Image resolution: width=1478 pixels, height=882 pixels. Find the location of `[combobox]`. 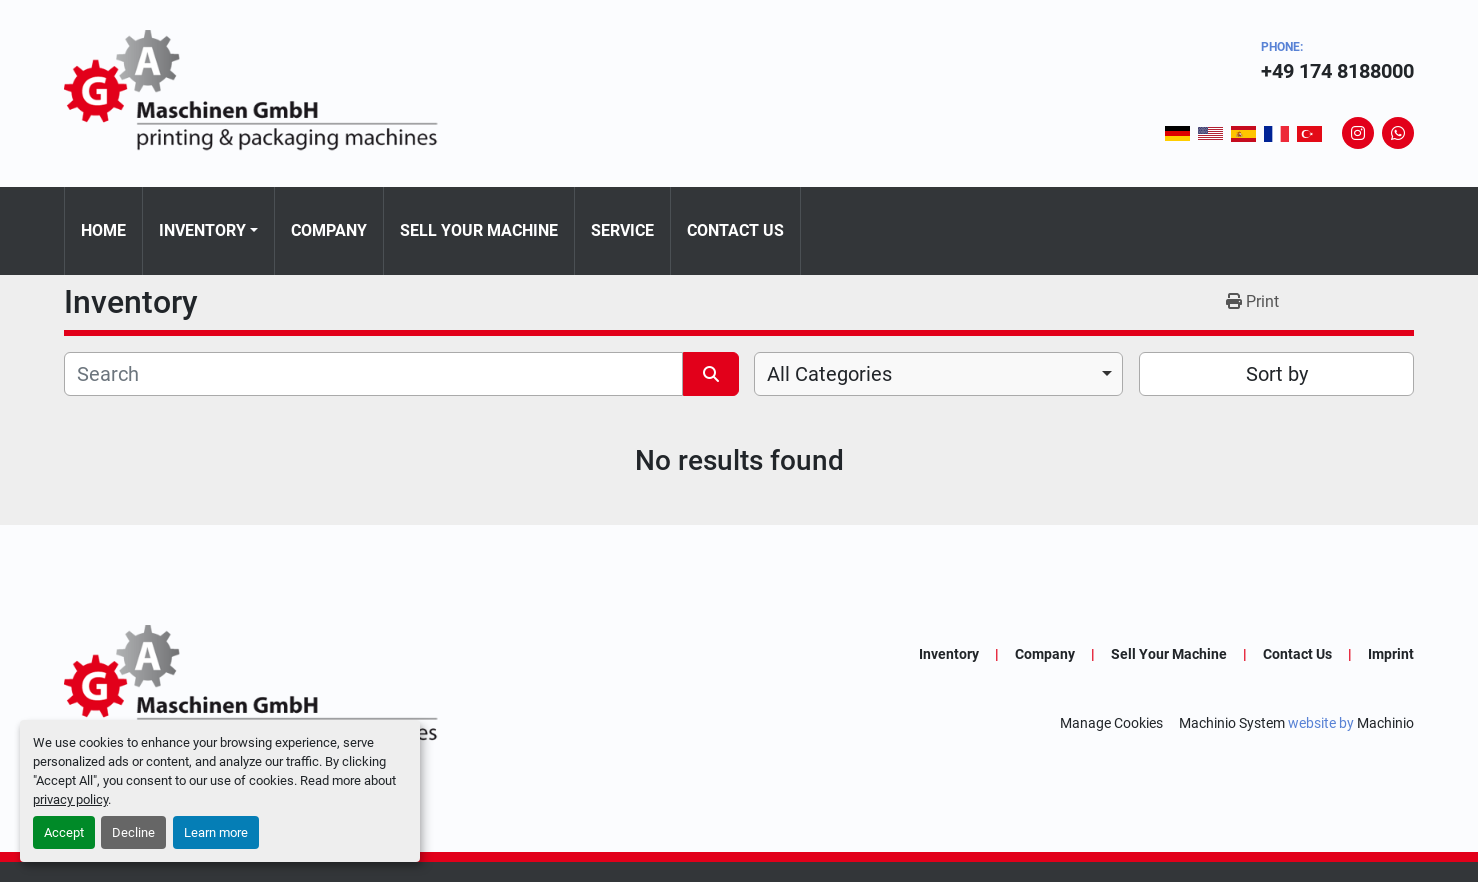

[combobox] is located at coordinates (938, 374).